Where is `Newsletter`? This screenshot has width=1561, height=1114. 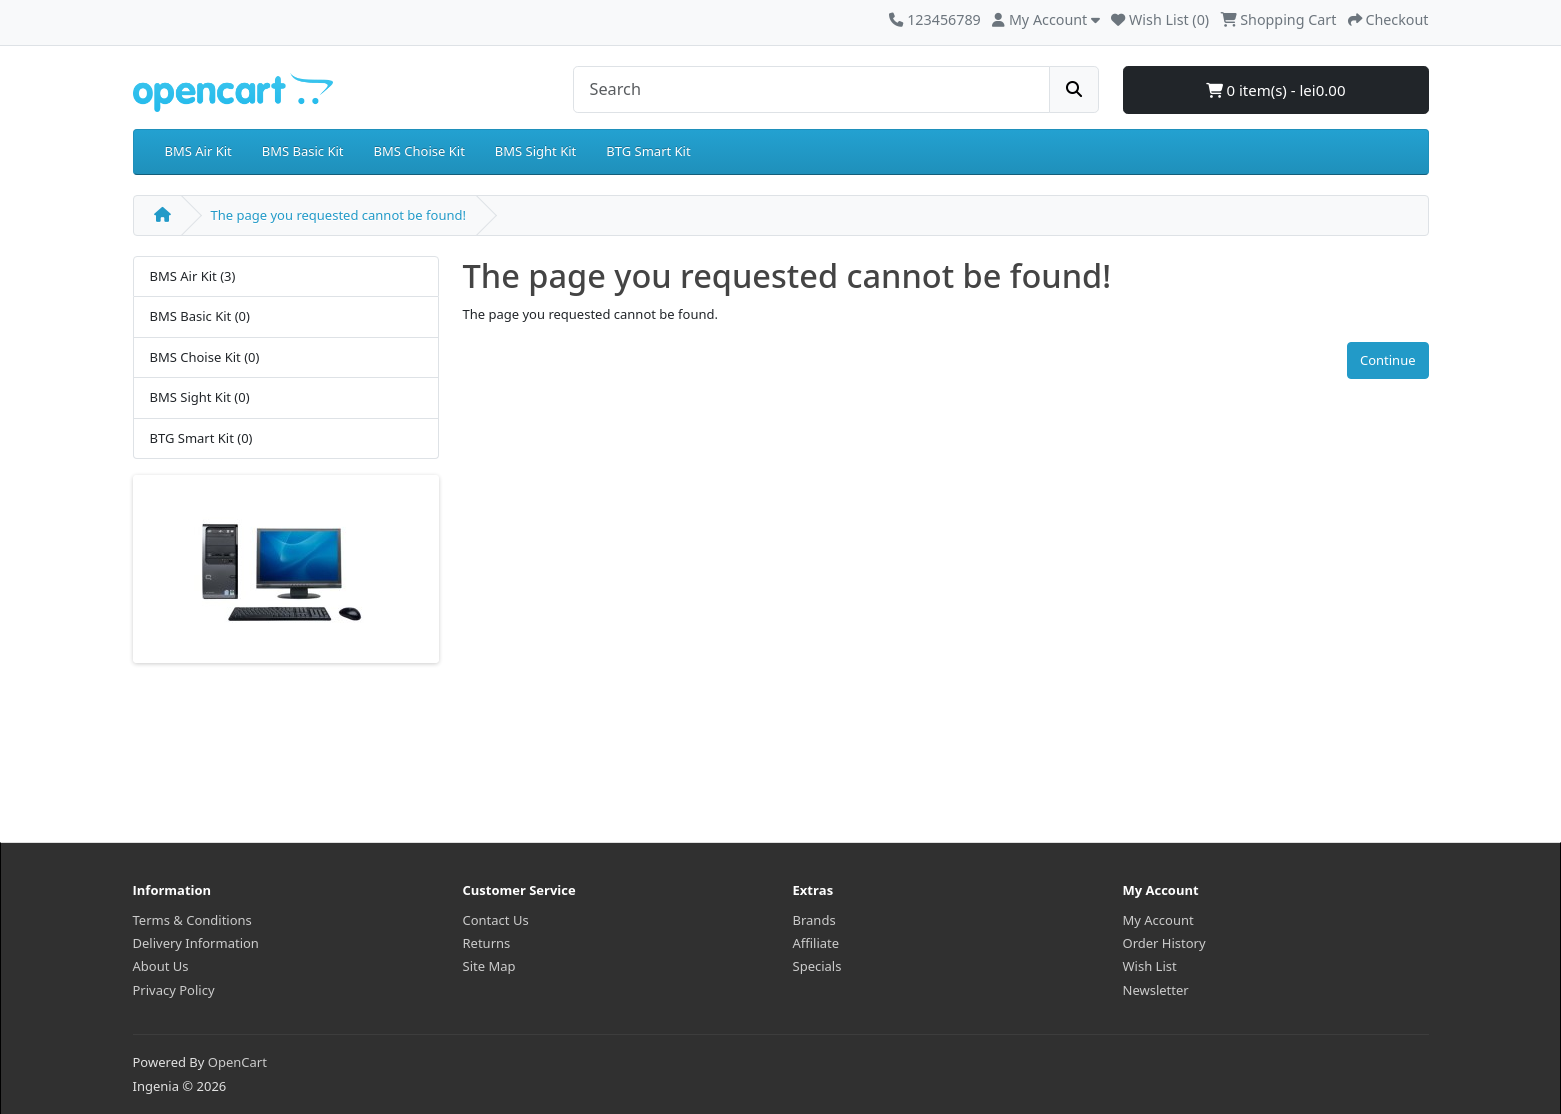 Newsletter is located at coordinates (1156, 990).